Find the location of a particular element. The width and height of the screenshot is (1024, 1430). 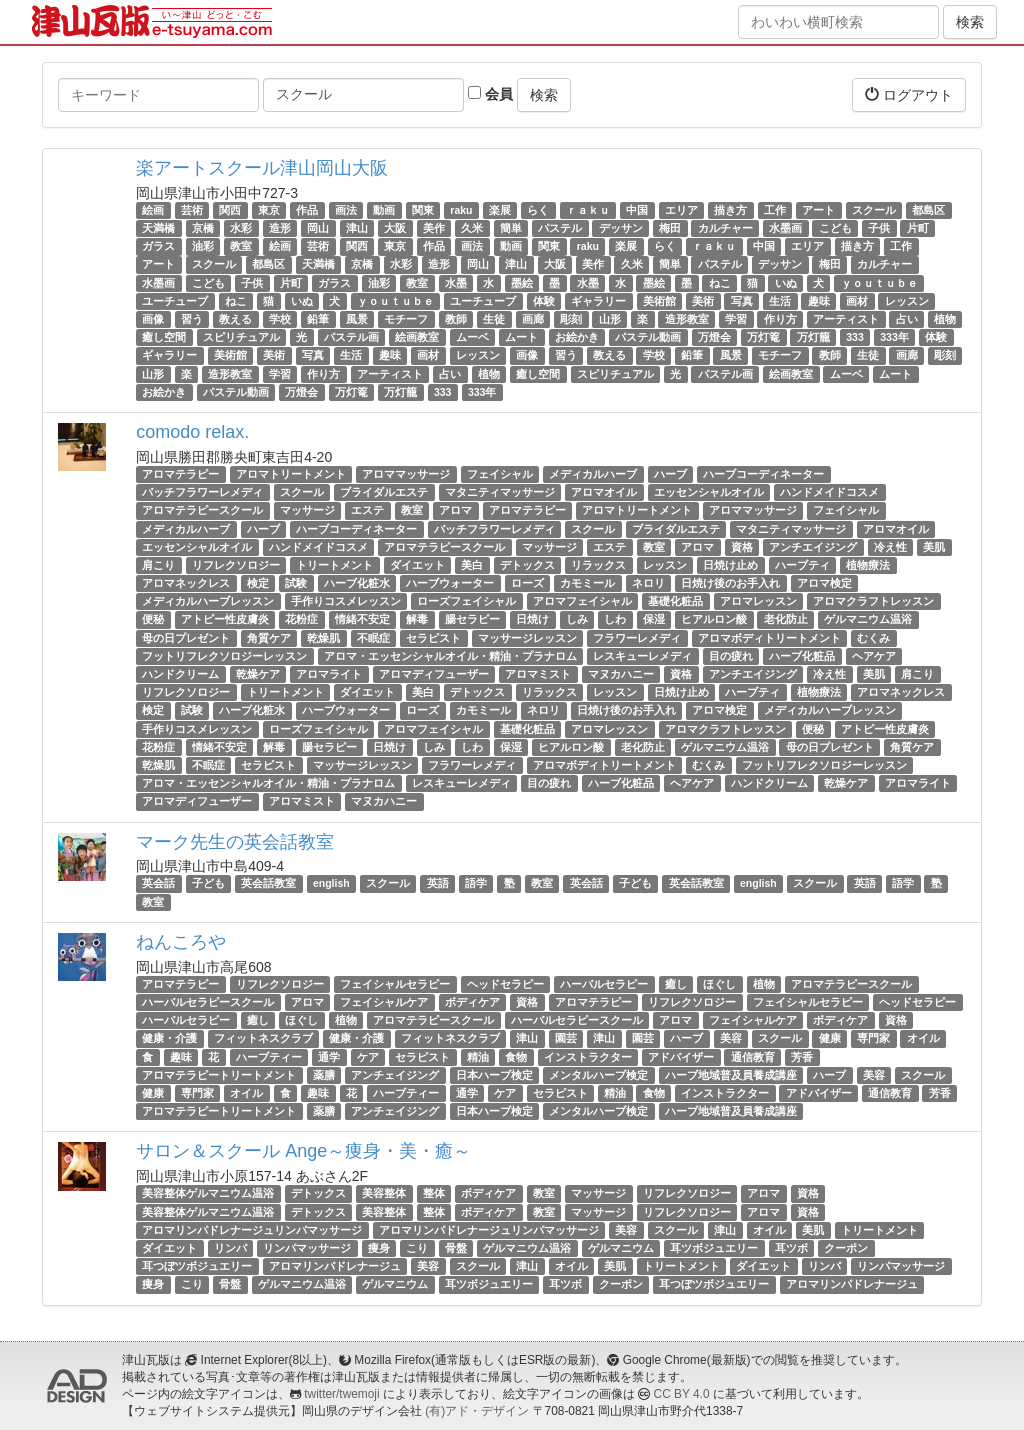

通信教育 is located at coordinates (753, 1057).